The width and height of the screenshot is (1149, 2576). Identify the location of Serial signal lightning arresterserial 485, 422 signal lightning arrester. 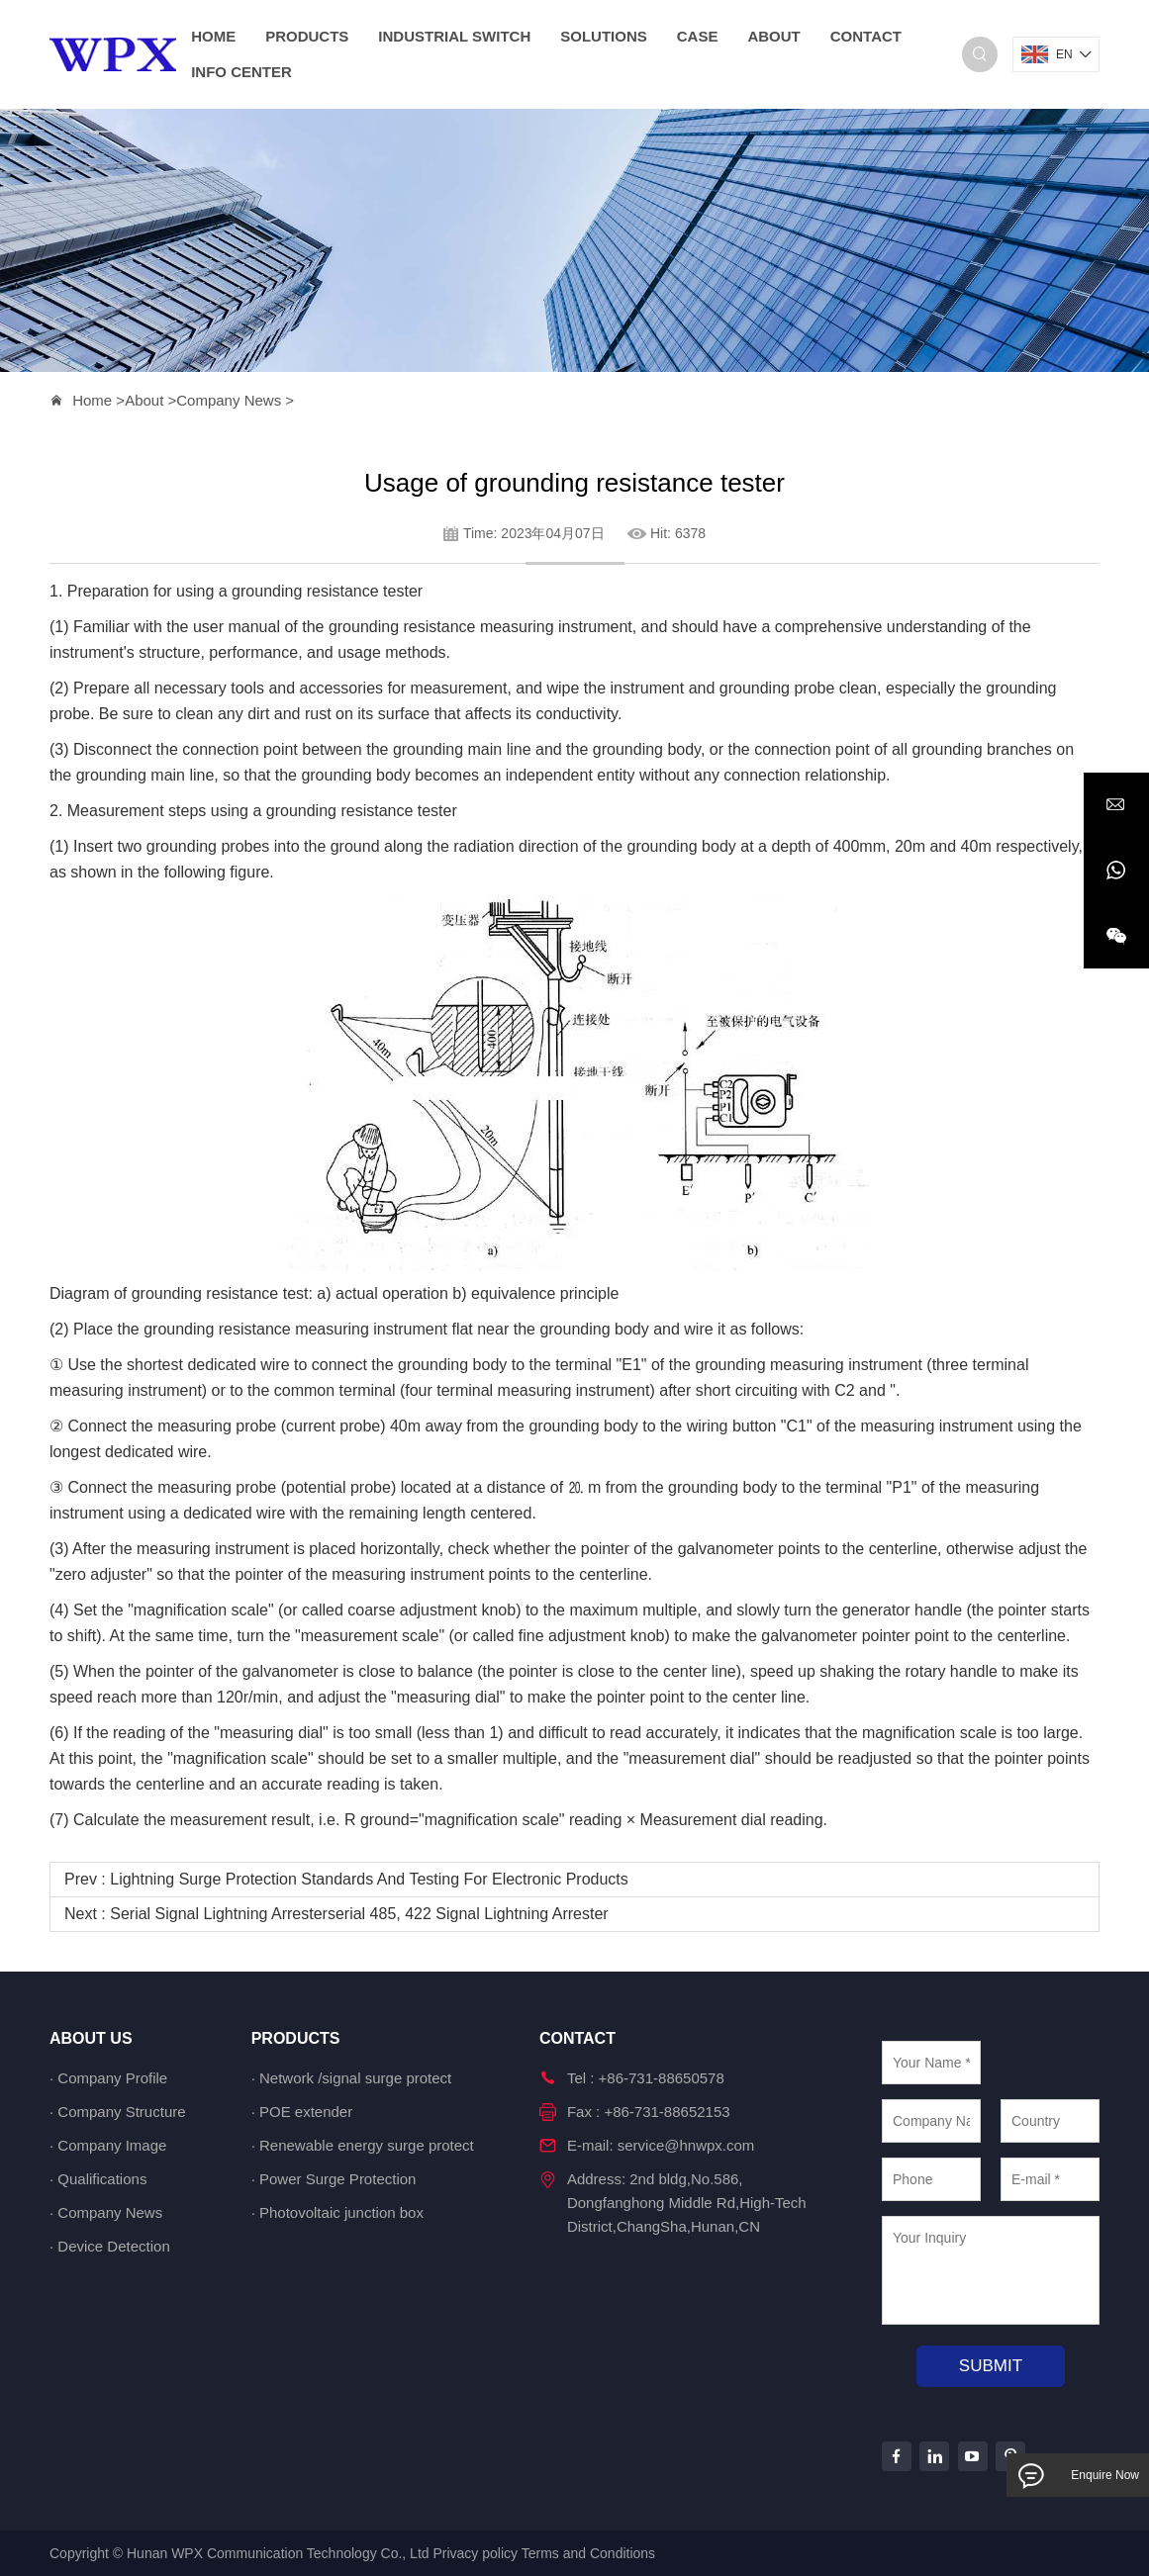
(359, 1913).